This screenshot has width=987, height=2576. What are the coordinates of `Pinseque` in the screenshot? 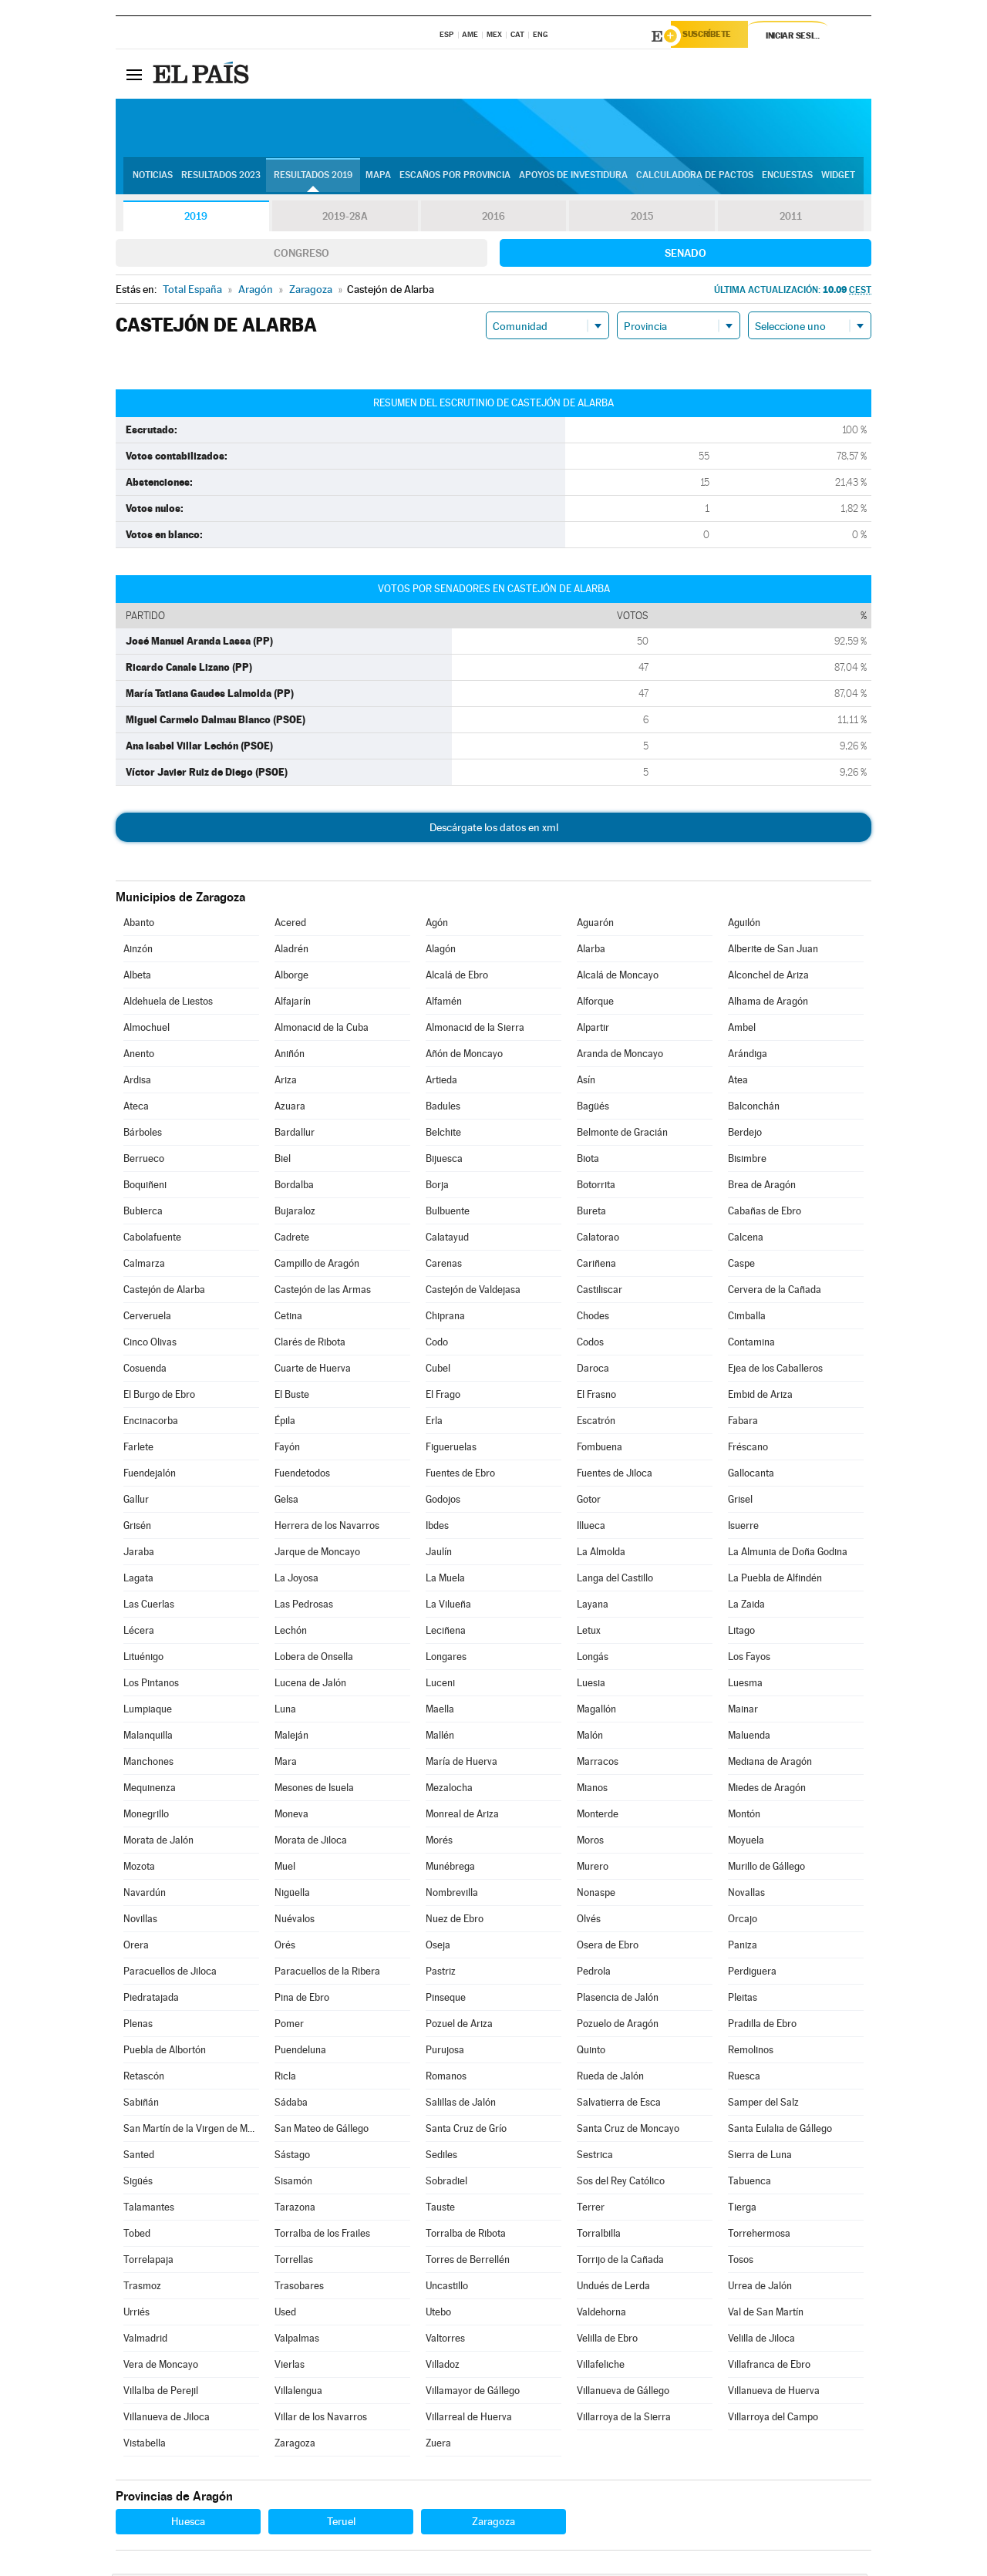 It's located at (446, 1999).